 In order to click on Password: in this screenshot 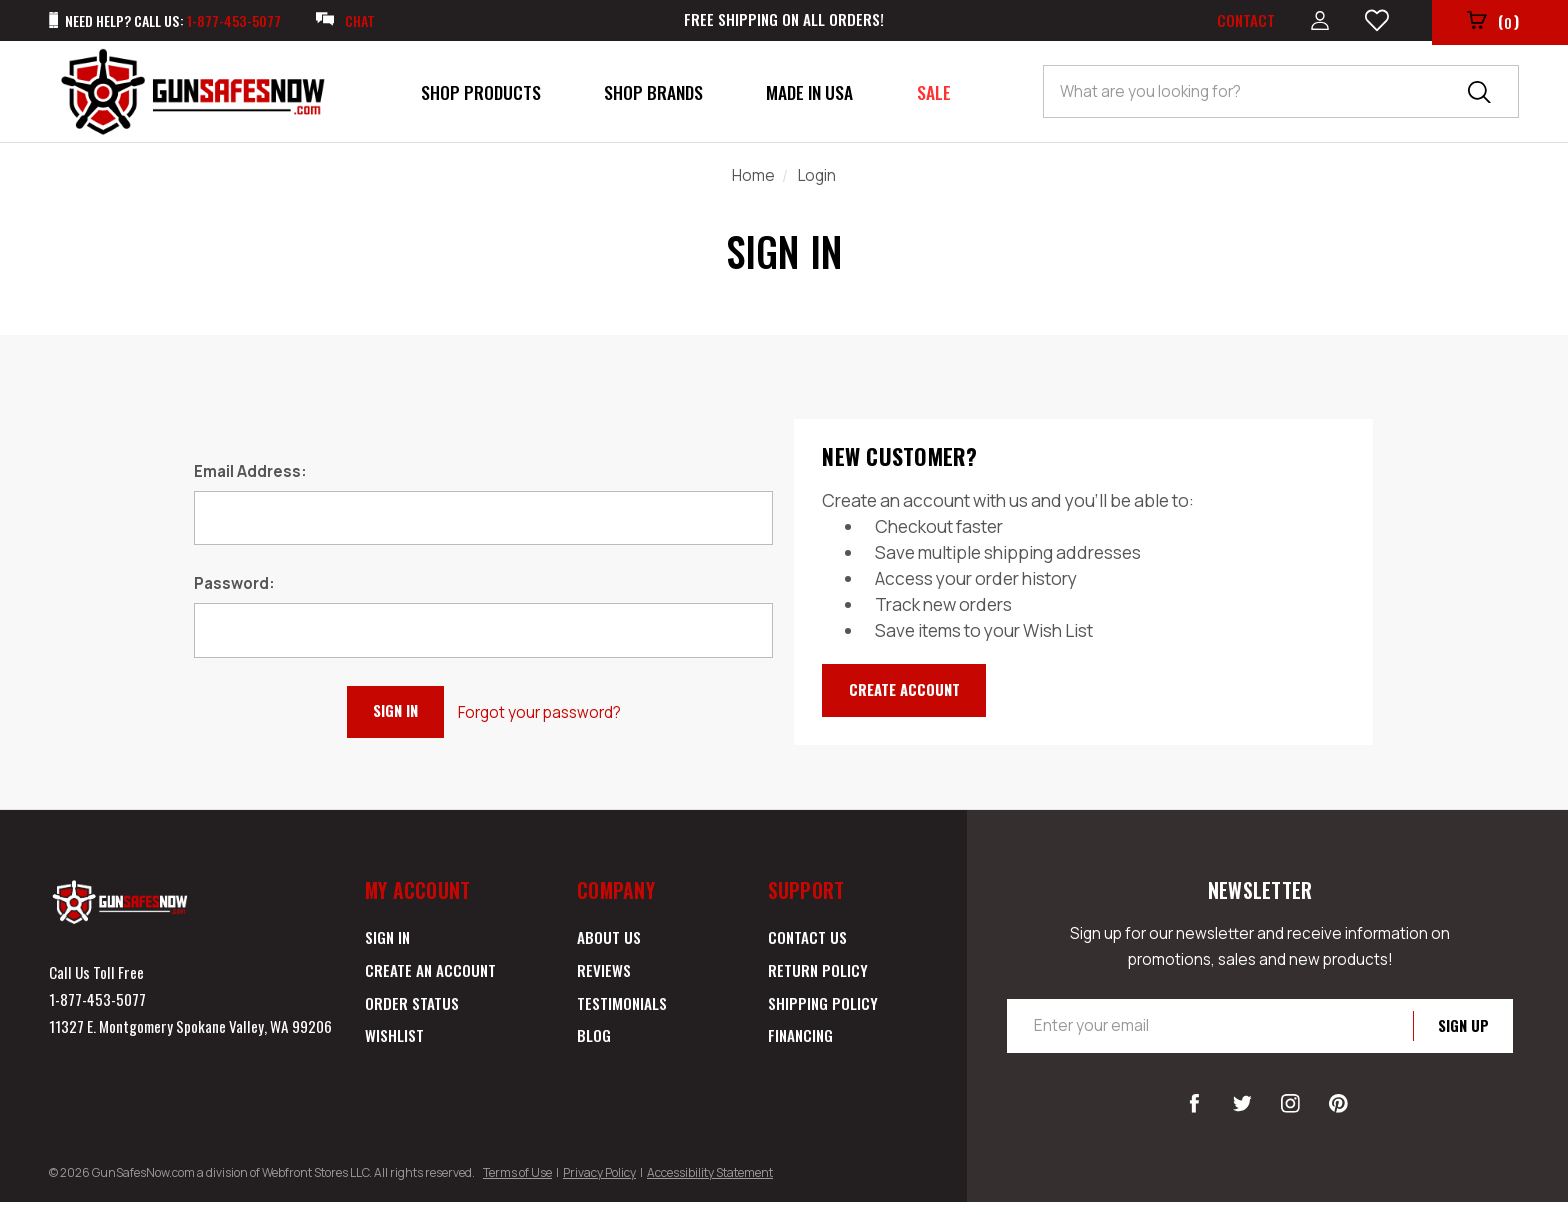, I will do `click(234, 587)`.